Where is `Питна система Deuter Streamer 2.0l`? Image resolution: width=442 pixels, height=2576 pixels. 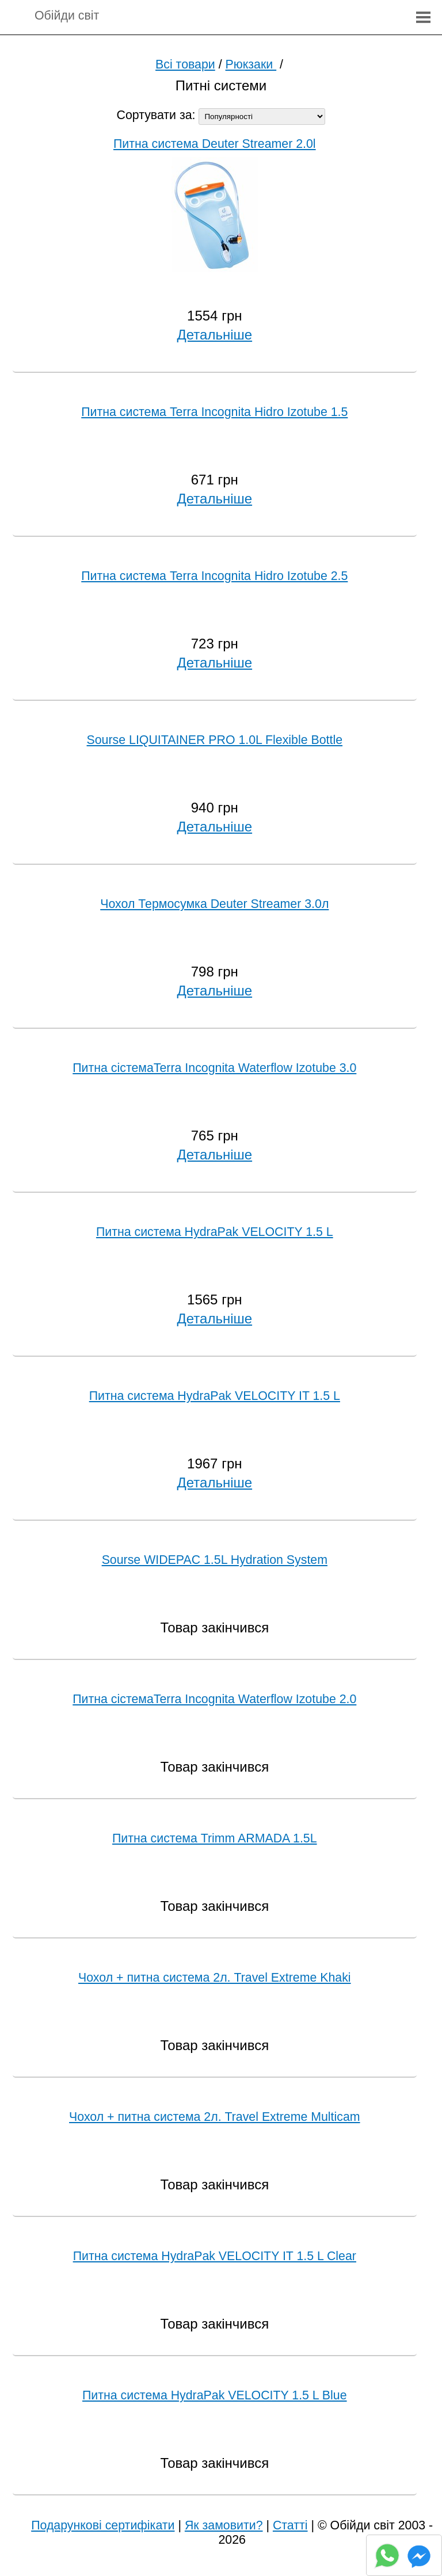
Питна система Deuter Streamer 2.0l is located at coordinates (214, 144).